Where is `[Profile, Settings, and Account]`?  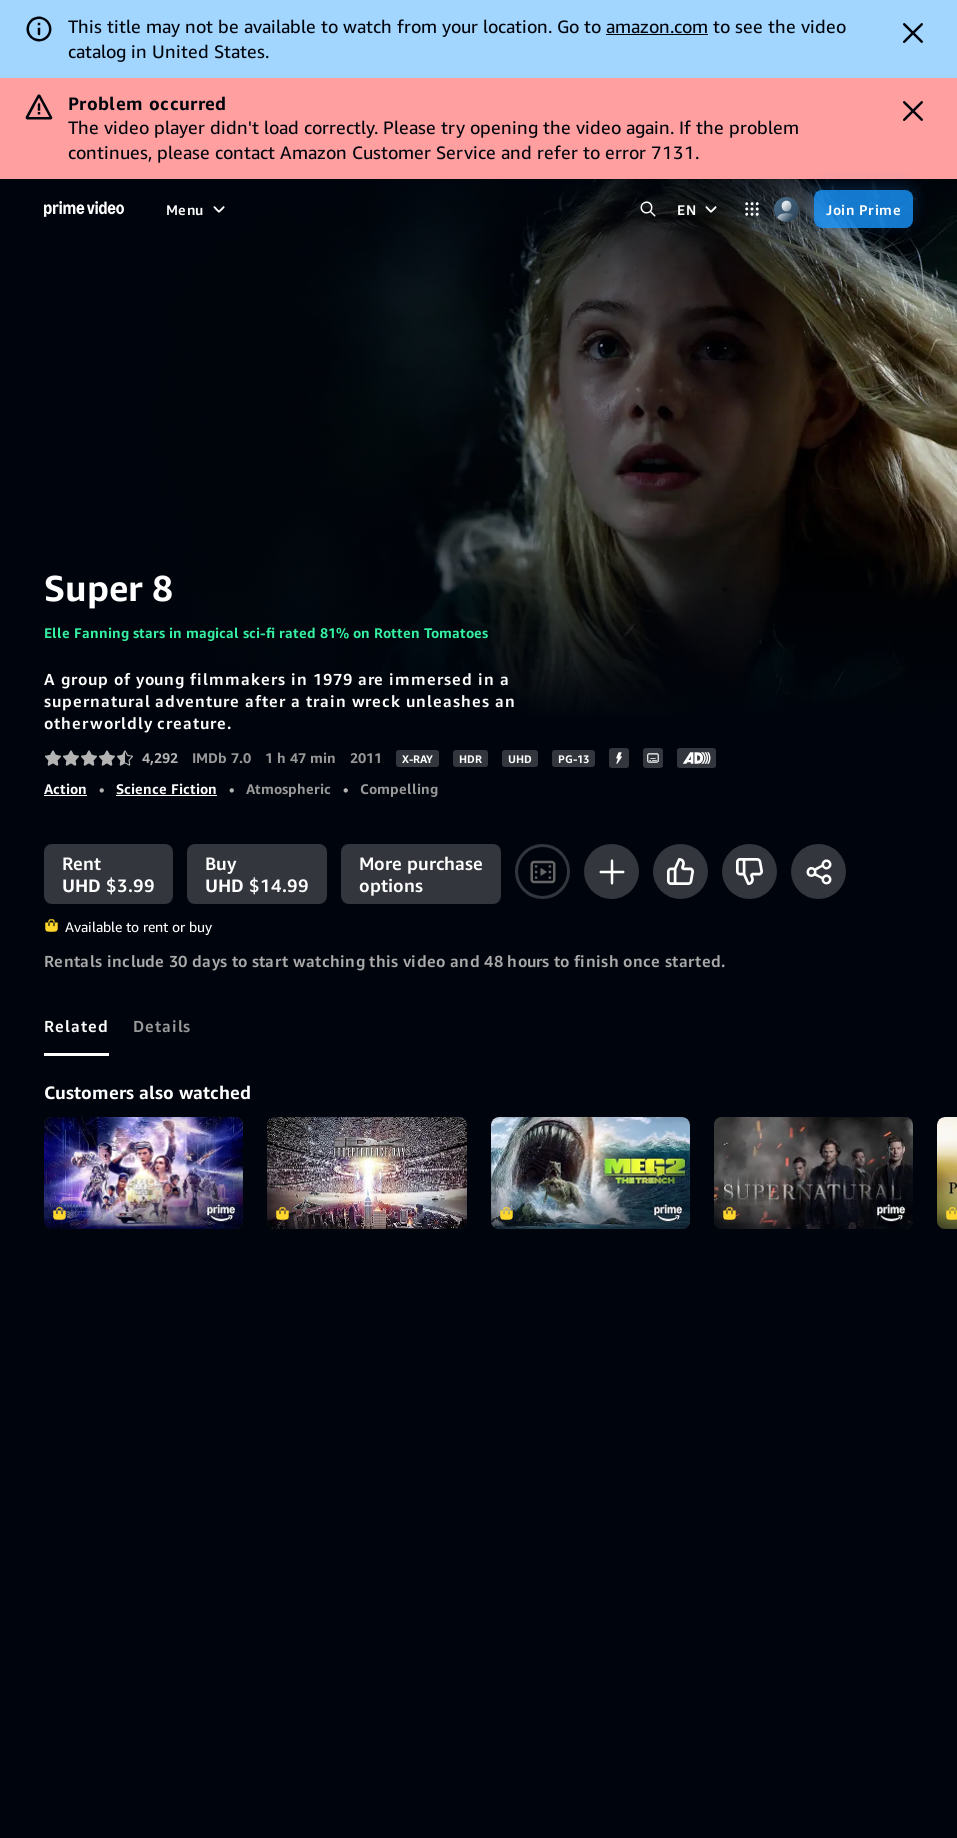 [Profile, Settings, and Account] is located at coordinates (786, 209).